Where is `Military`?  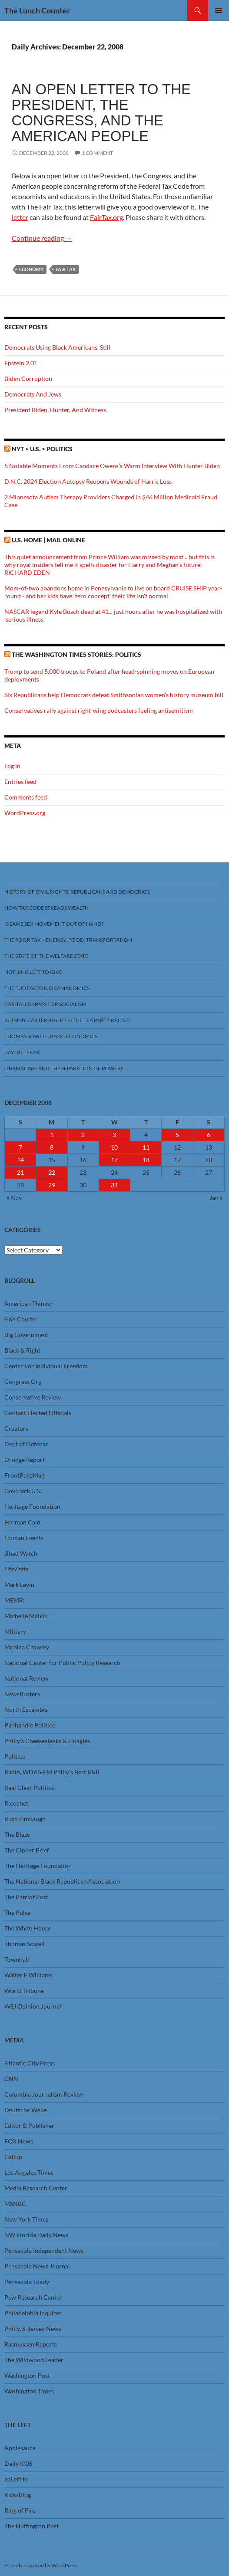 Military is located at coordinates (15, 1631).